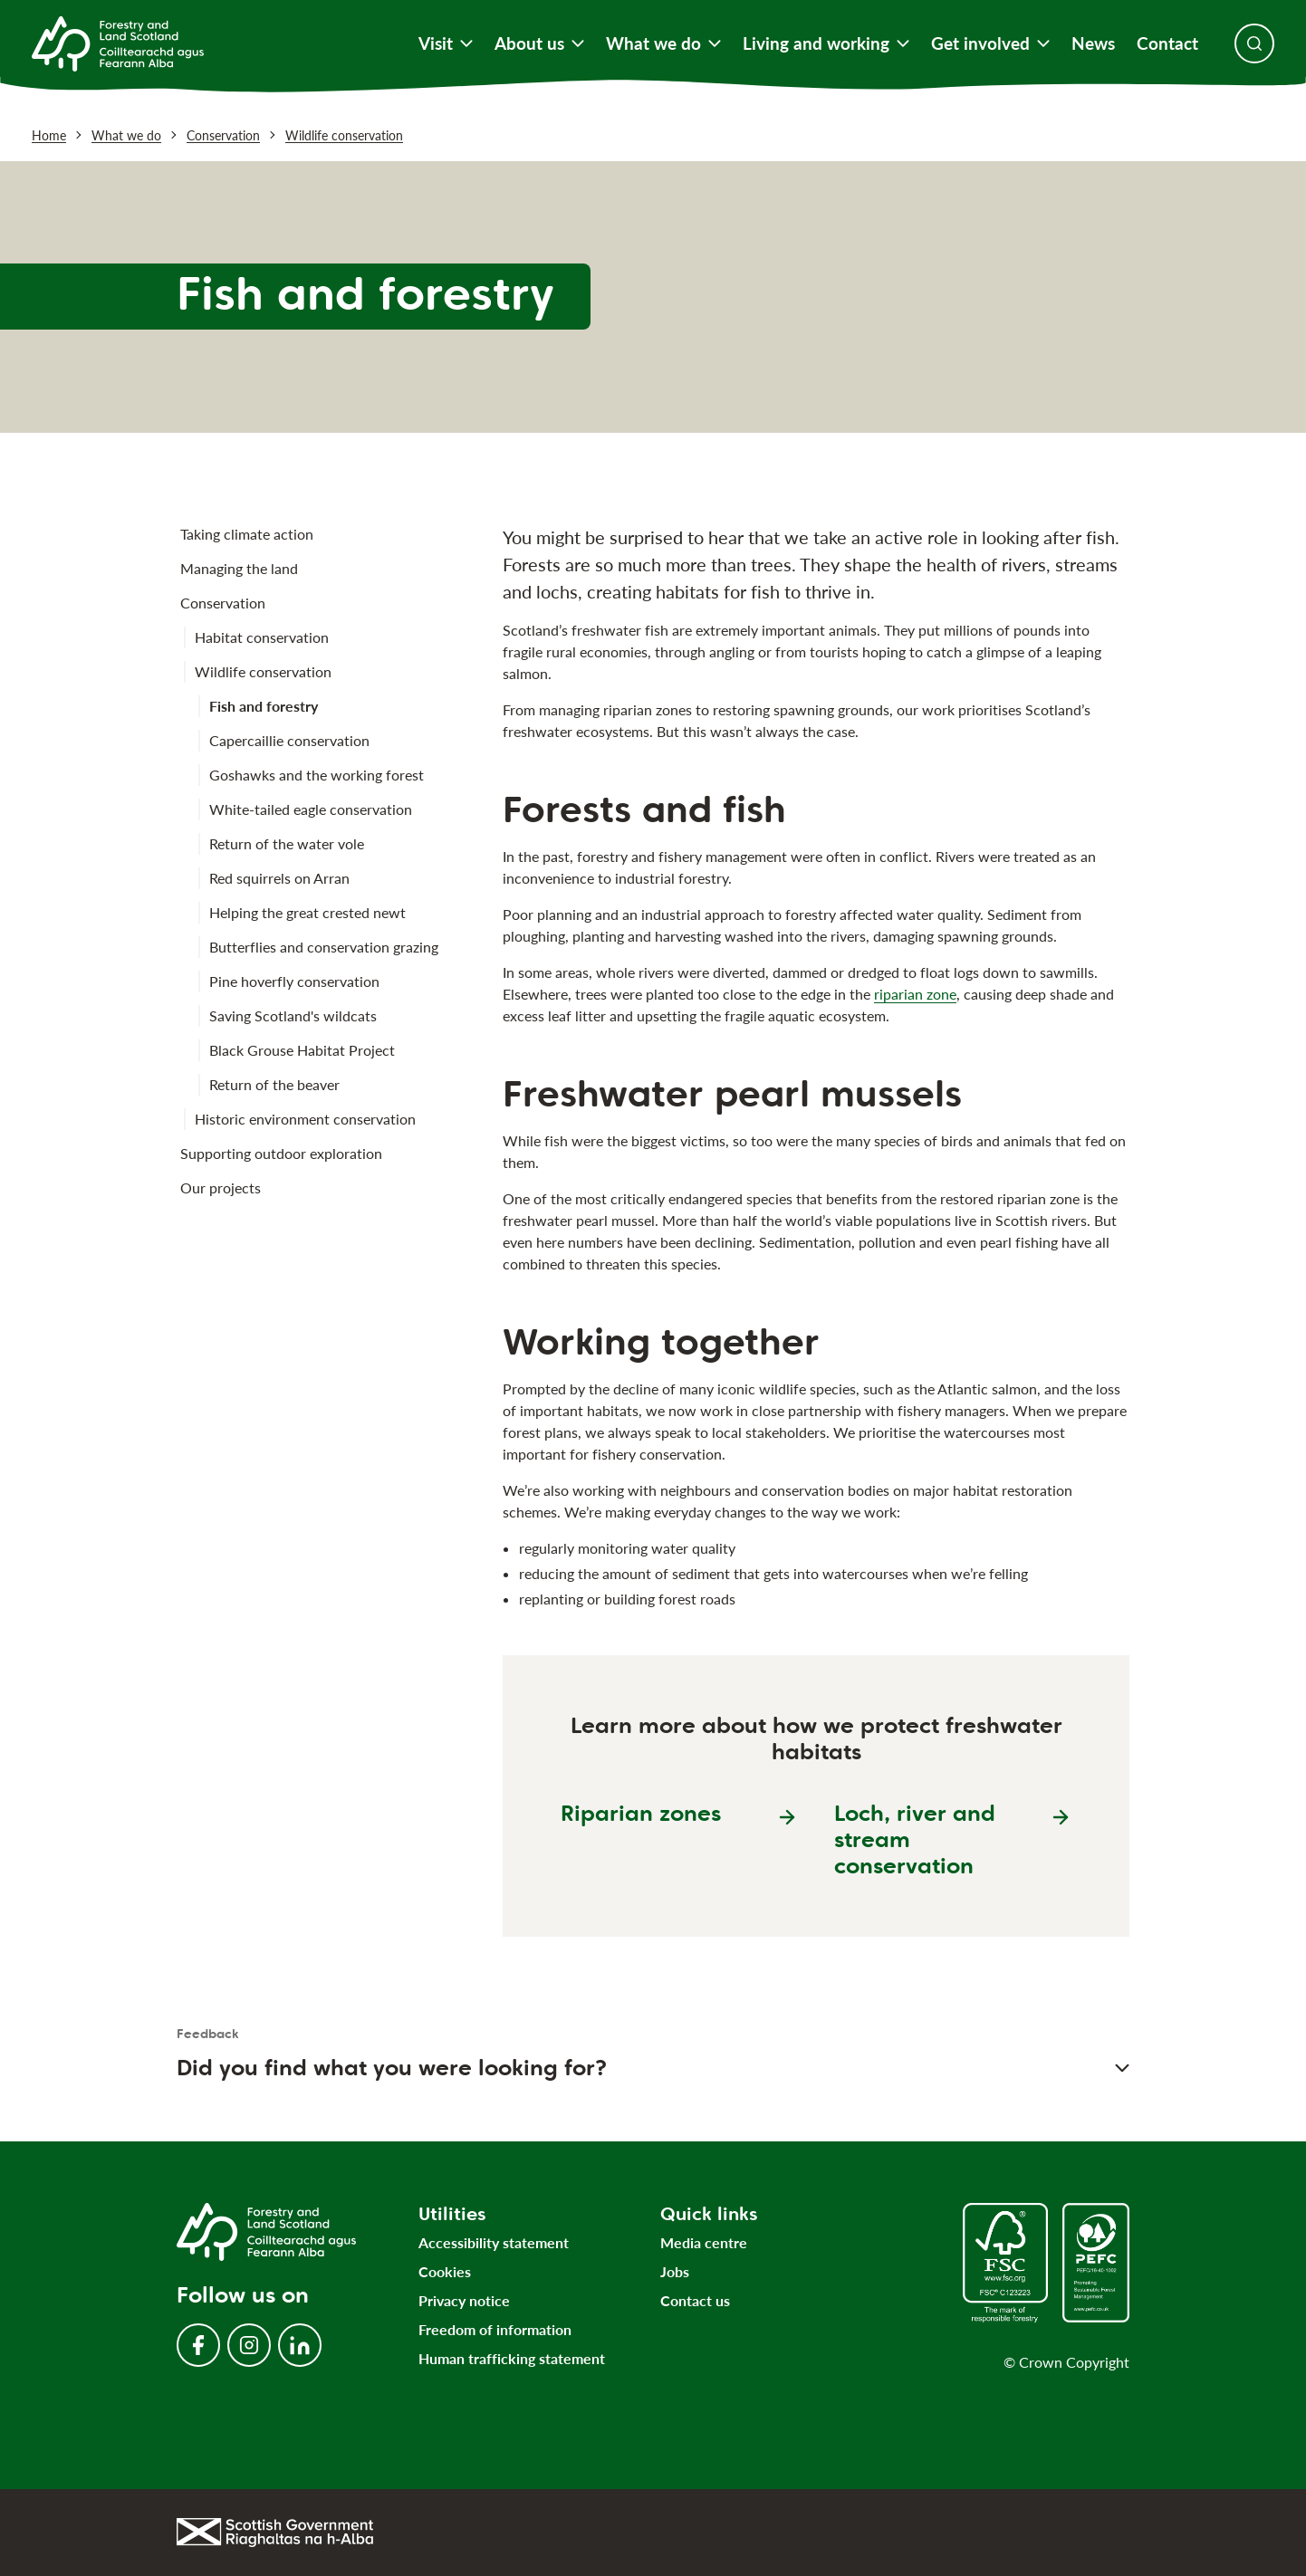 The height and width of the screenshot is (2576, 1306). I want to click on riparian zone, so click(915, 993).